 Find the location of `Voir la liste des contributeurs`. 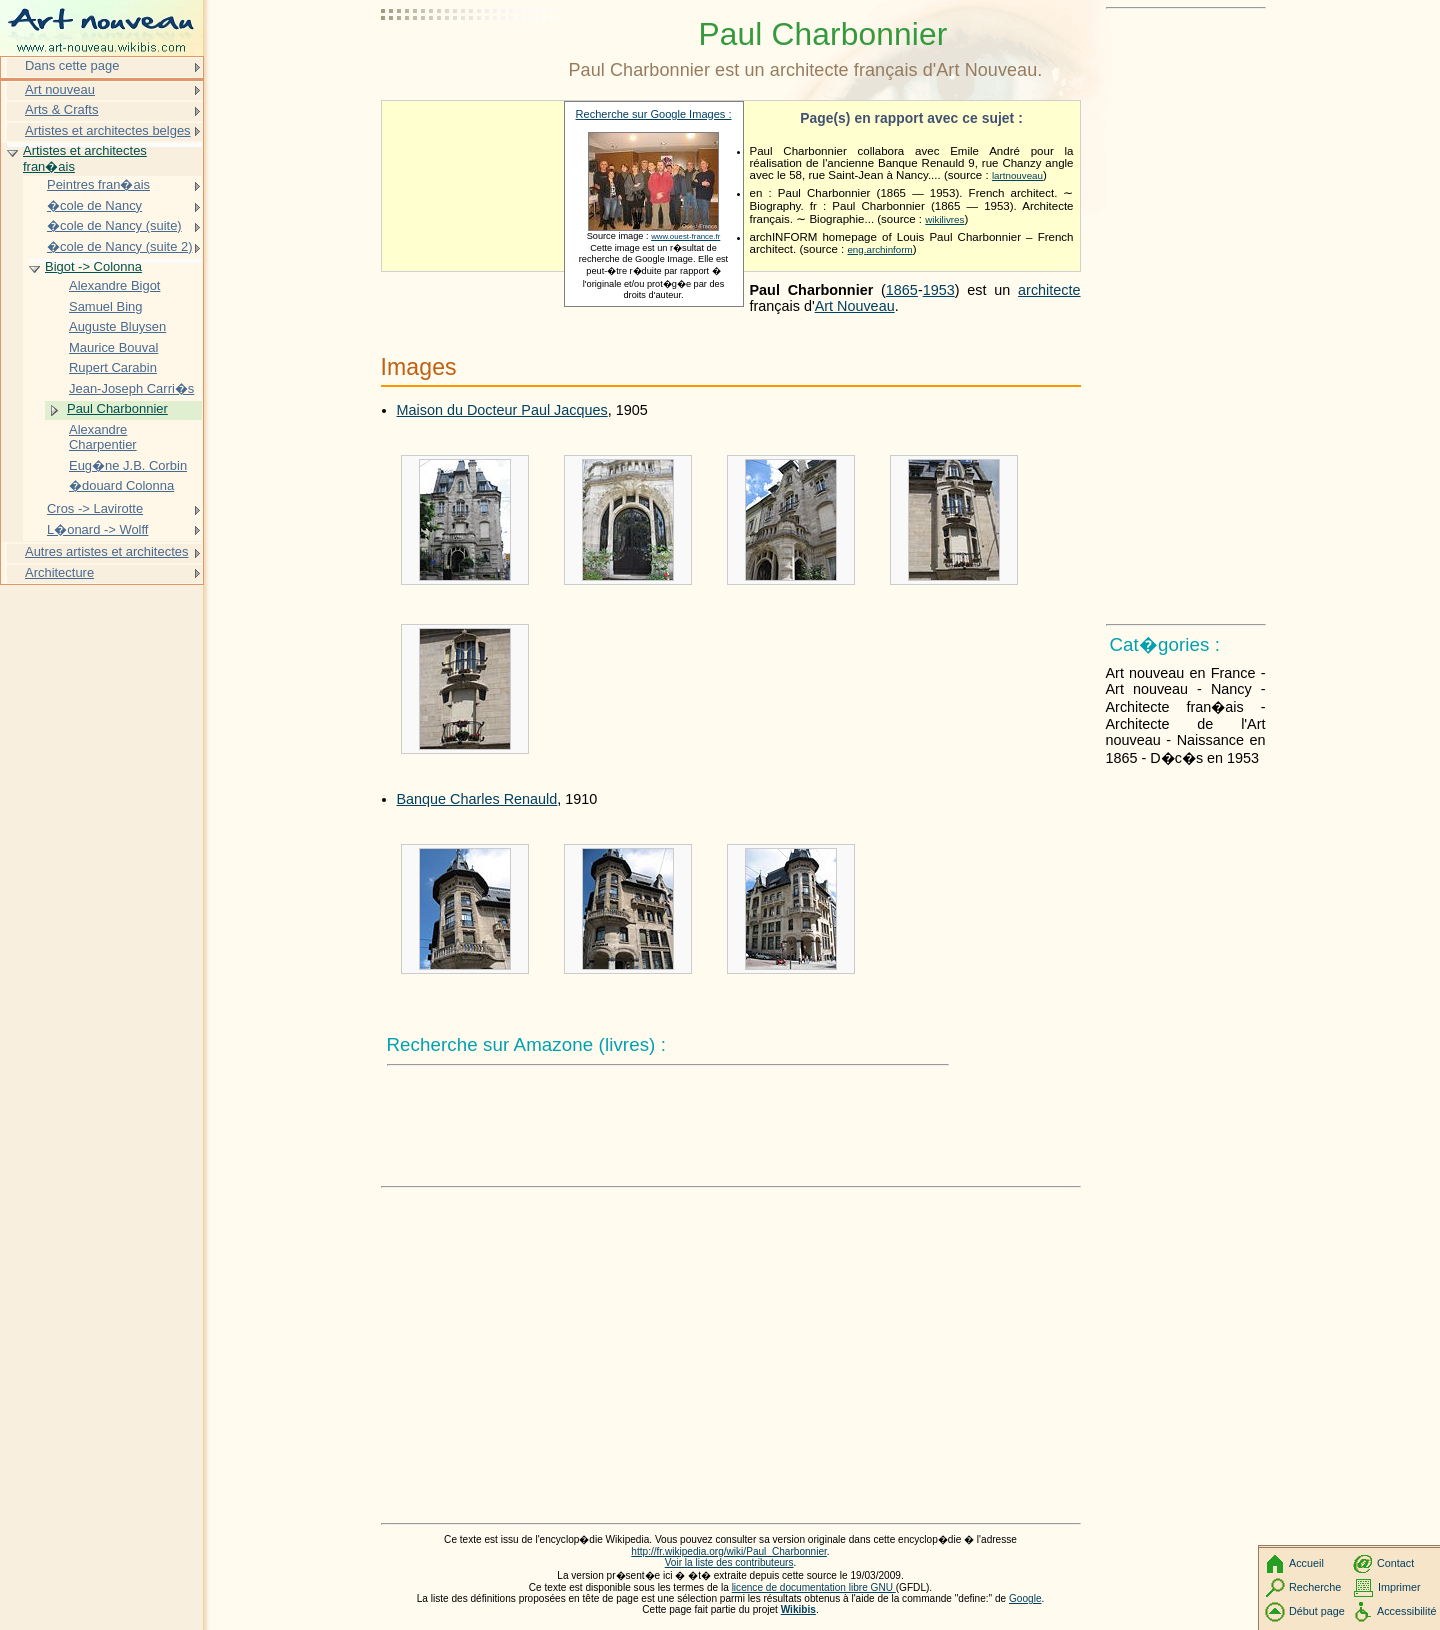

Voir la liste des contributeurs is located at coordinates (729, 1562).